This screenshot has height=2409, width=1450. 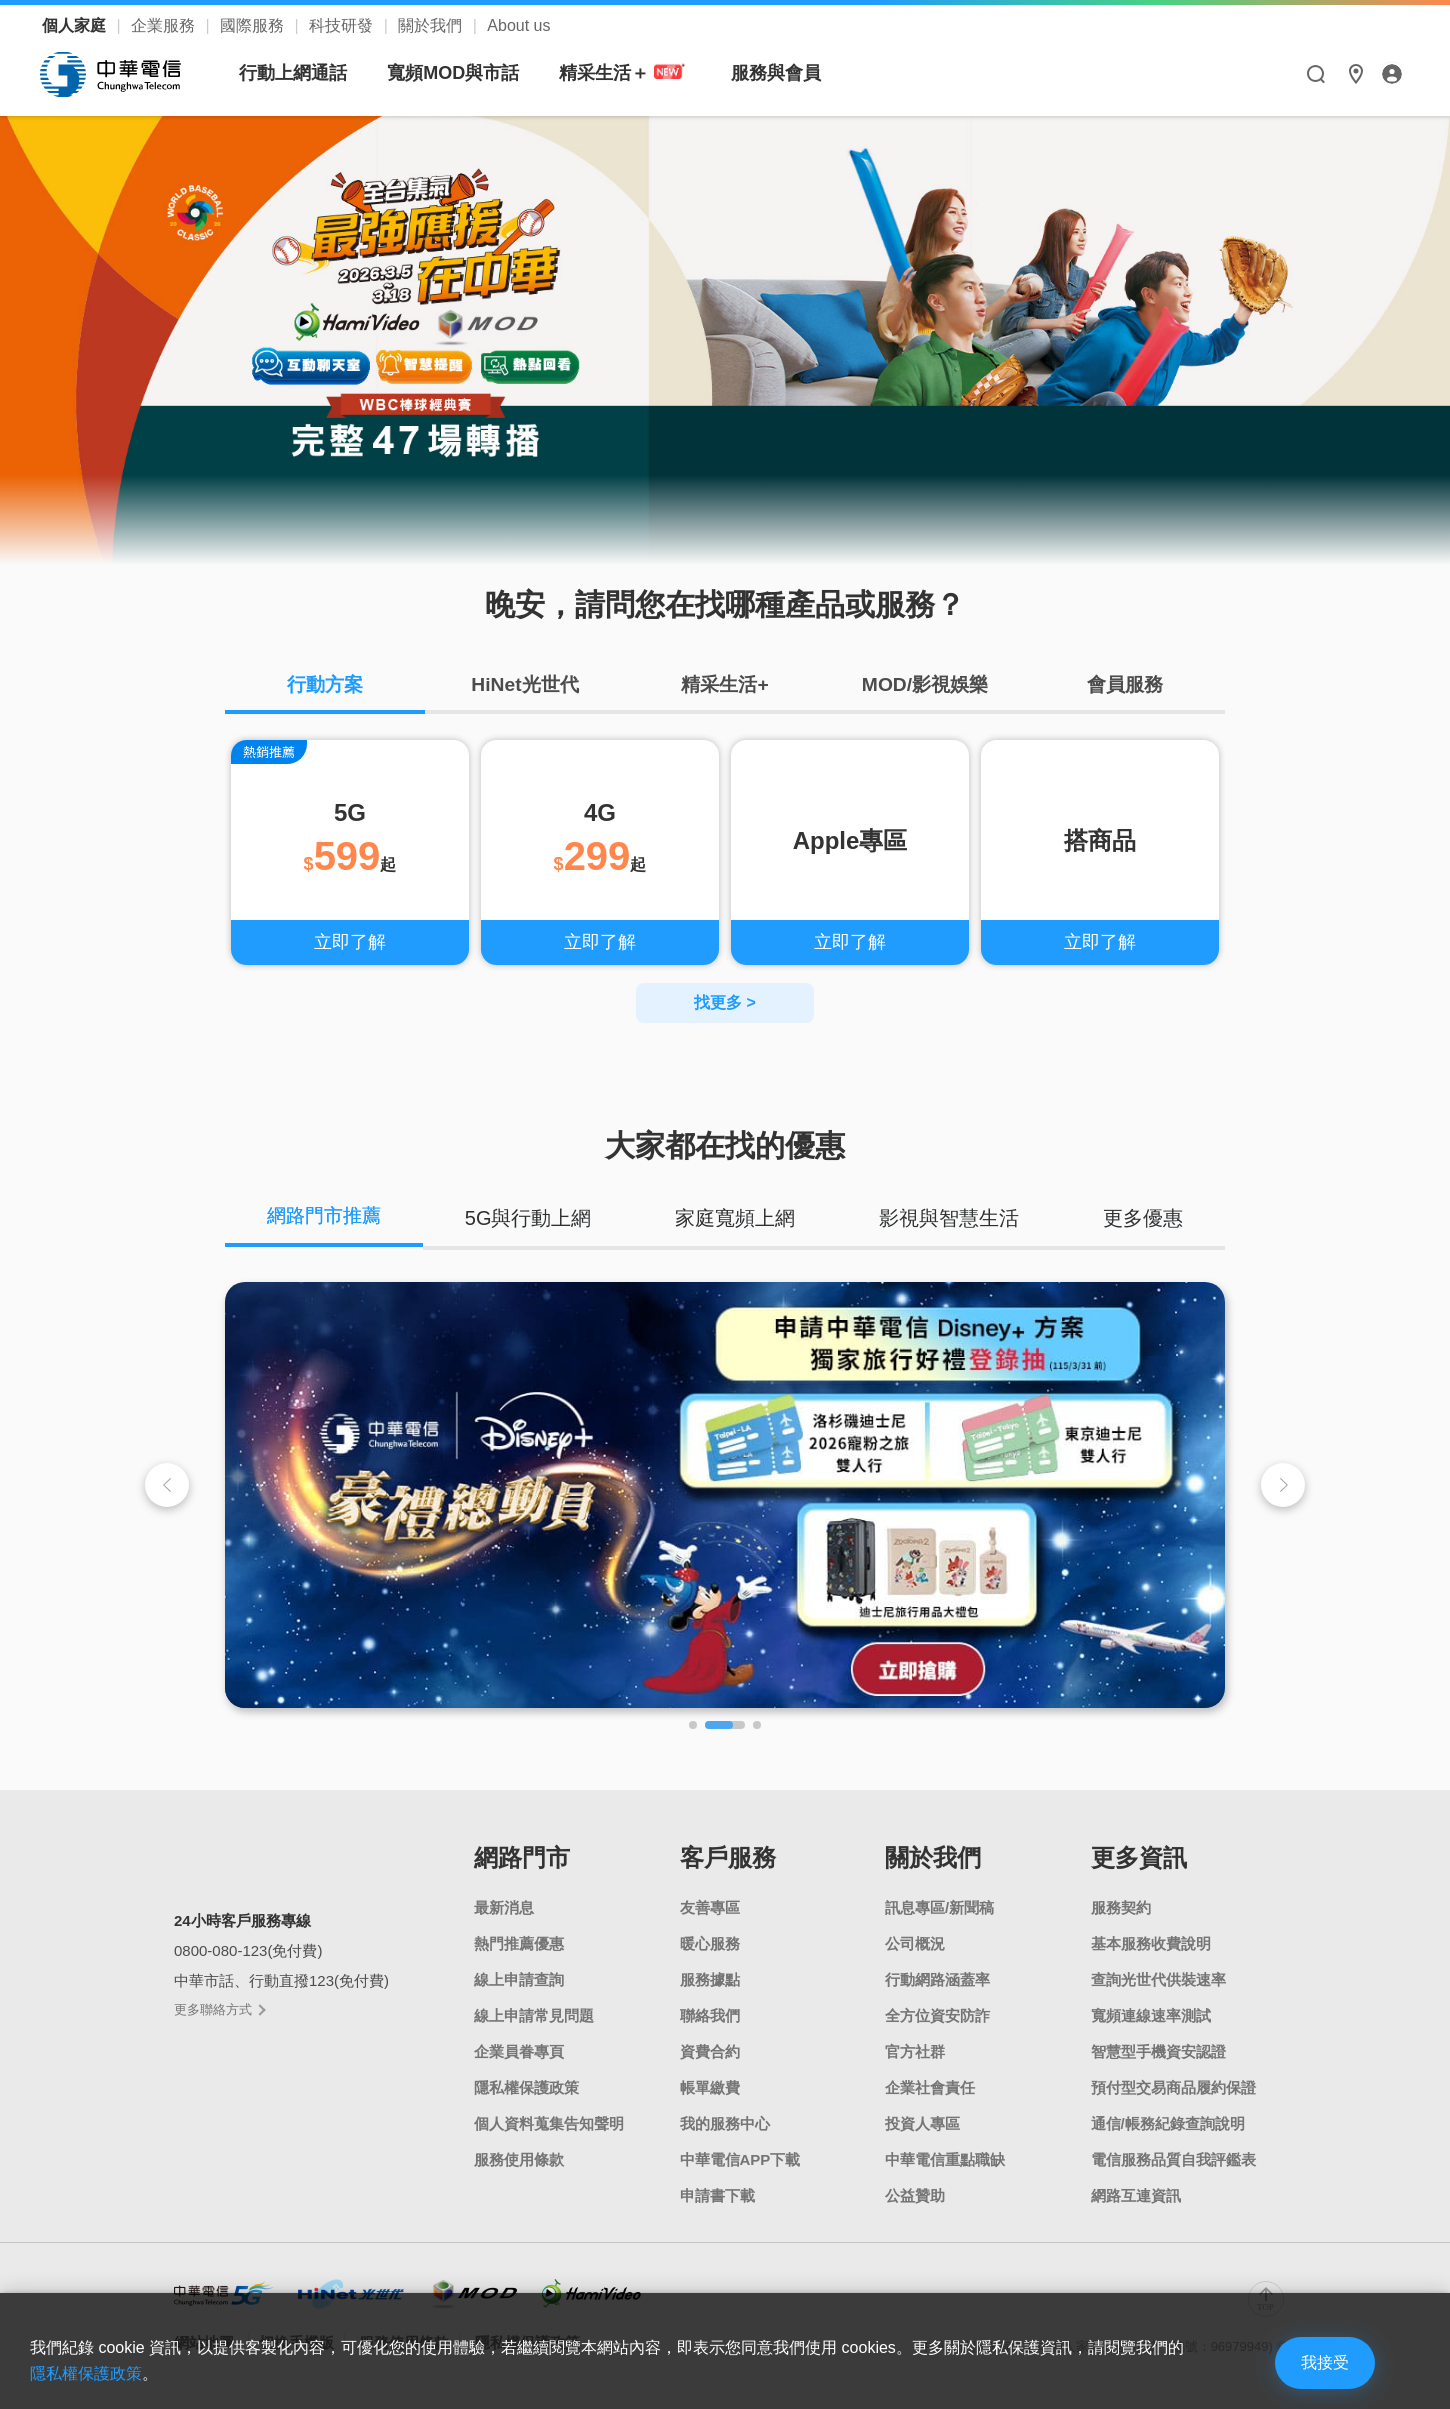 I want to click on 寬頻連線速率測試, so click(x=1151, y=2018).